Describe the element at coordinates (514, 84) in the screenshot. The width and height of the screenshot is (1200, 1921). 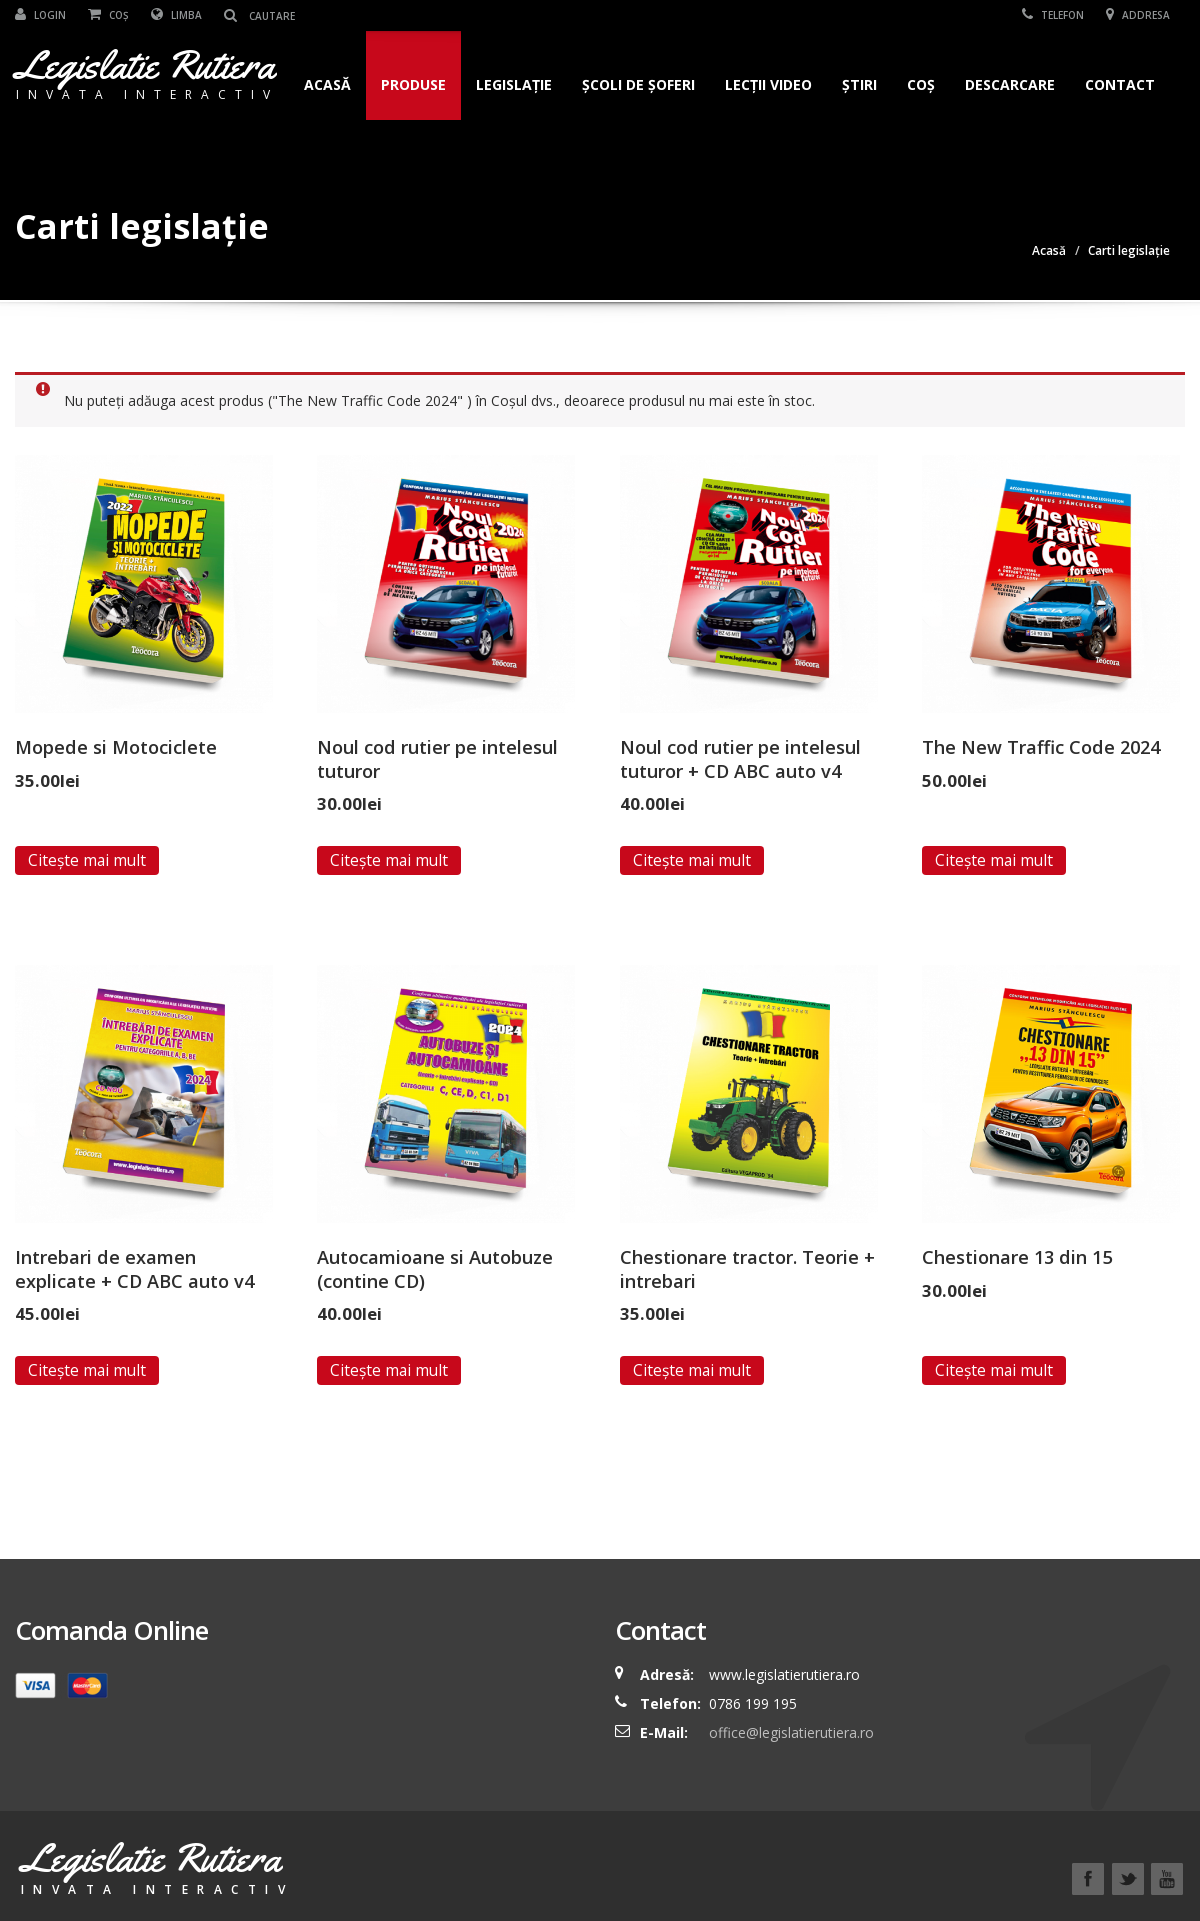
I see `Legislație` at that location.